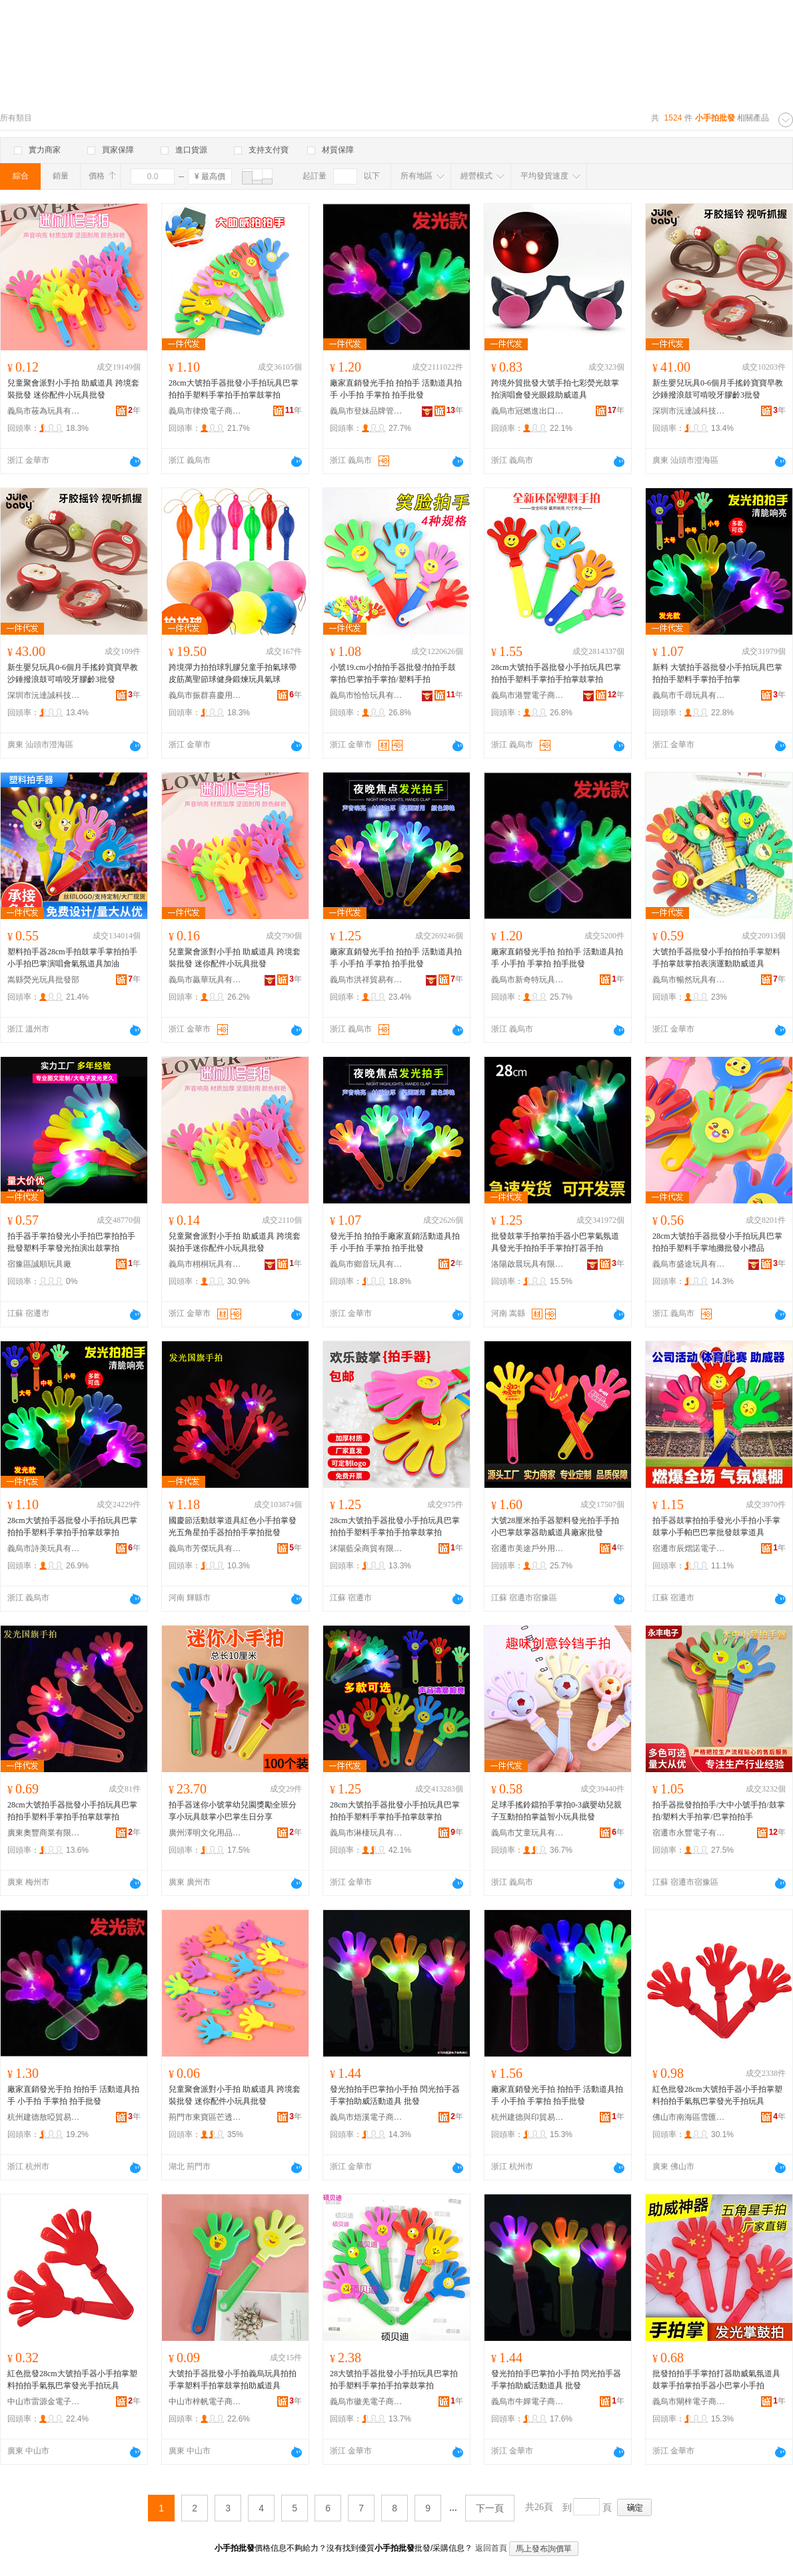  Describe the element at coordinates (527, 695) in the screenshot. I see `義烏市港豐電子商務有限公司` at that location.